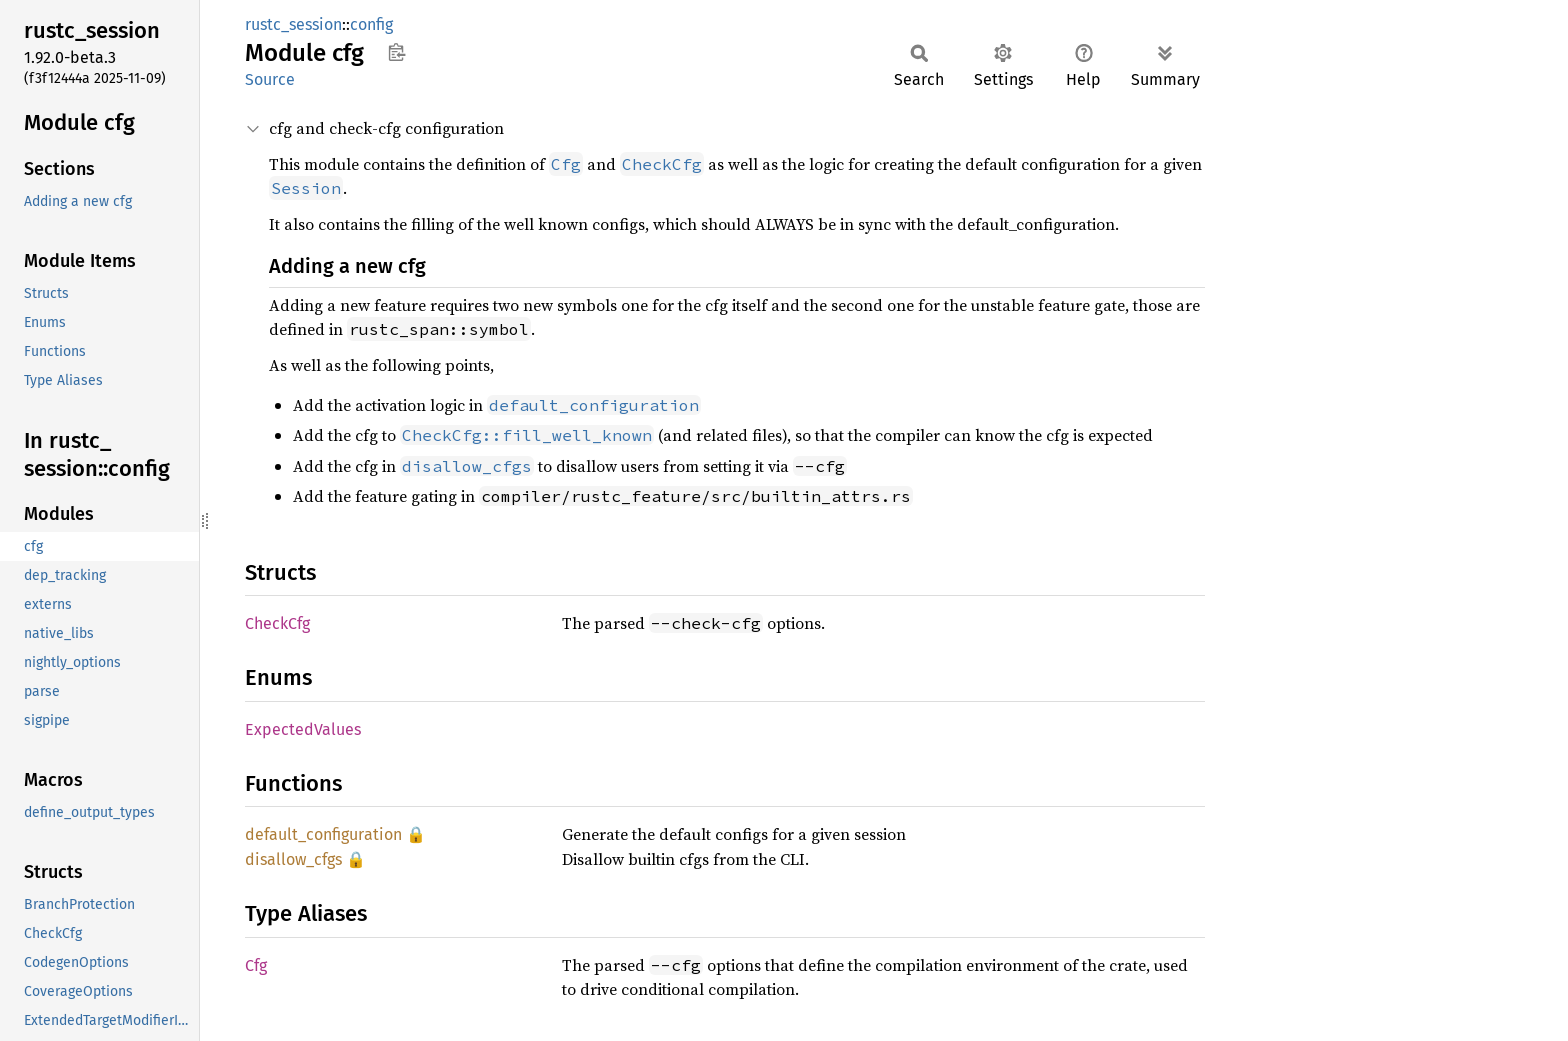 Image resolution: width=1568 pixels, height=1041 pixels. I want to click on default_configuration, so click(323, 834).